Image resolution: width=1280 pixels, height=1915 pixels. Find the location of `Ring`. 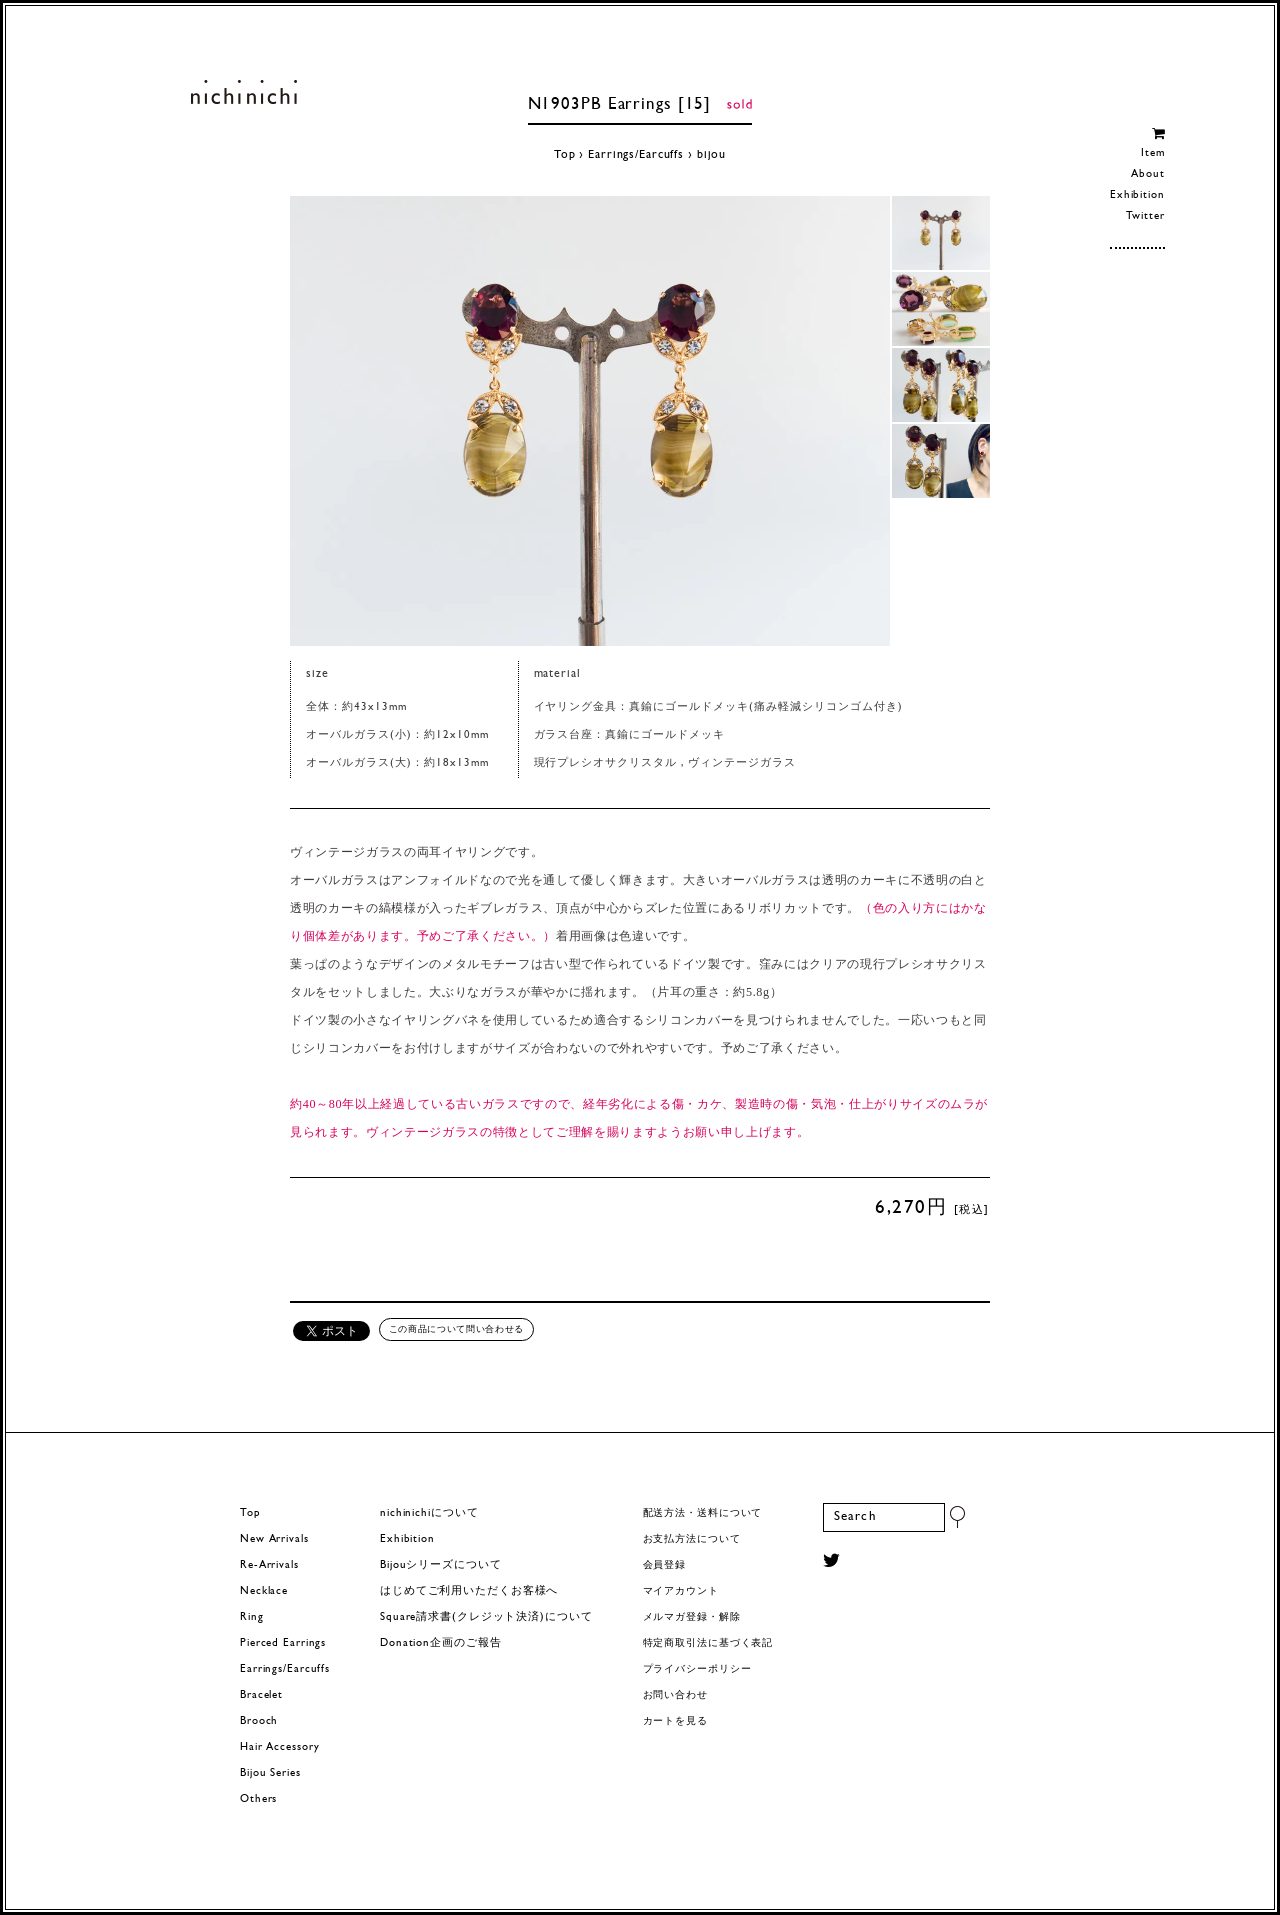

Ring is located at coordinates (252, 1617).